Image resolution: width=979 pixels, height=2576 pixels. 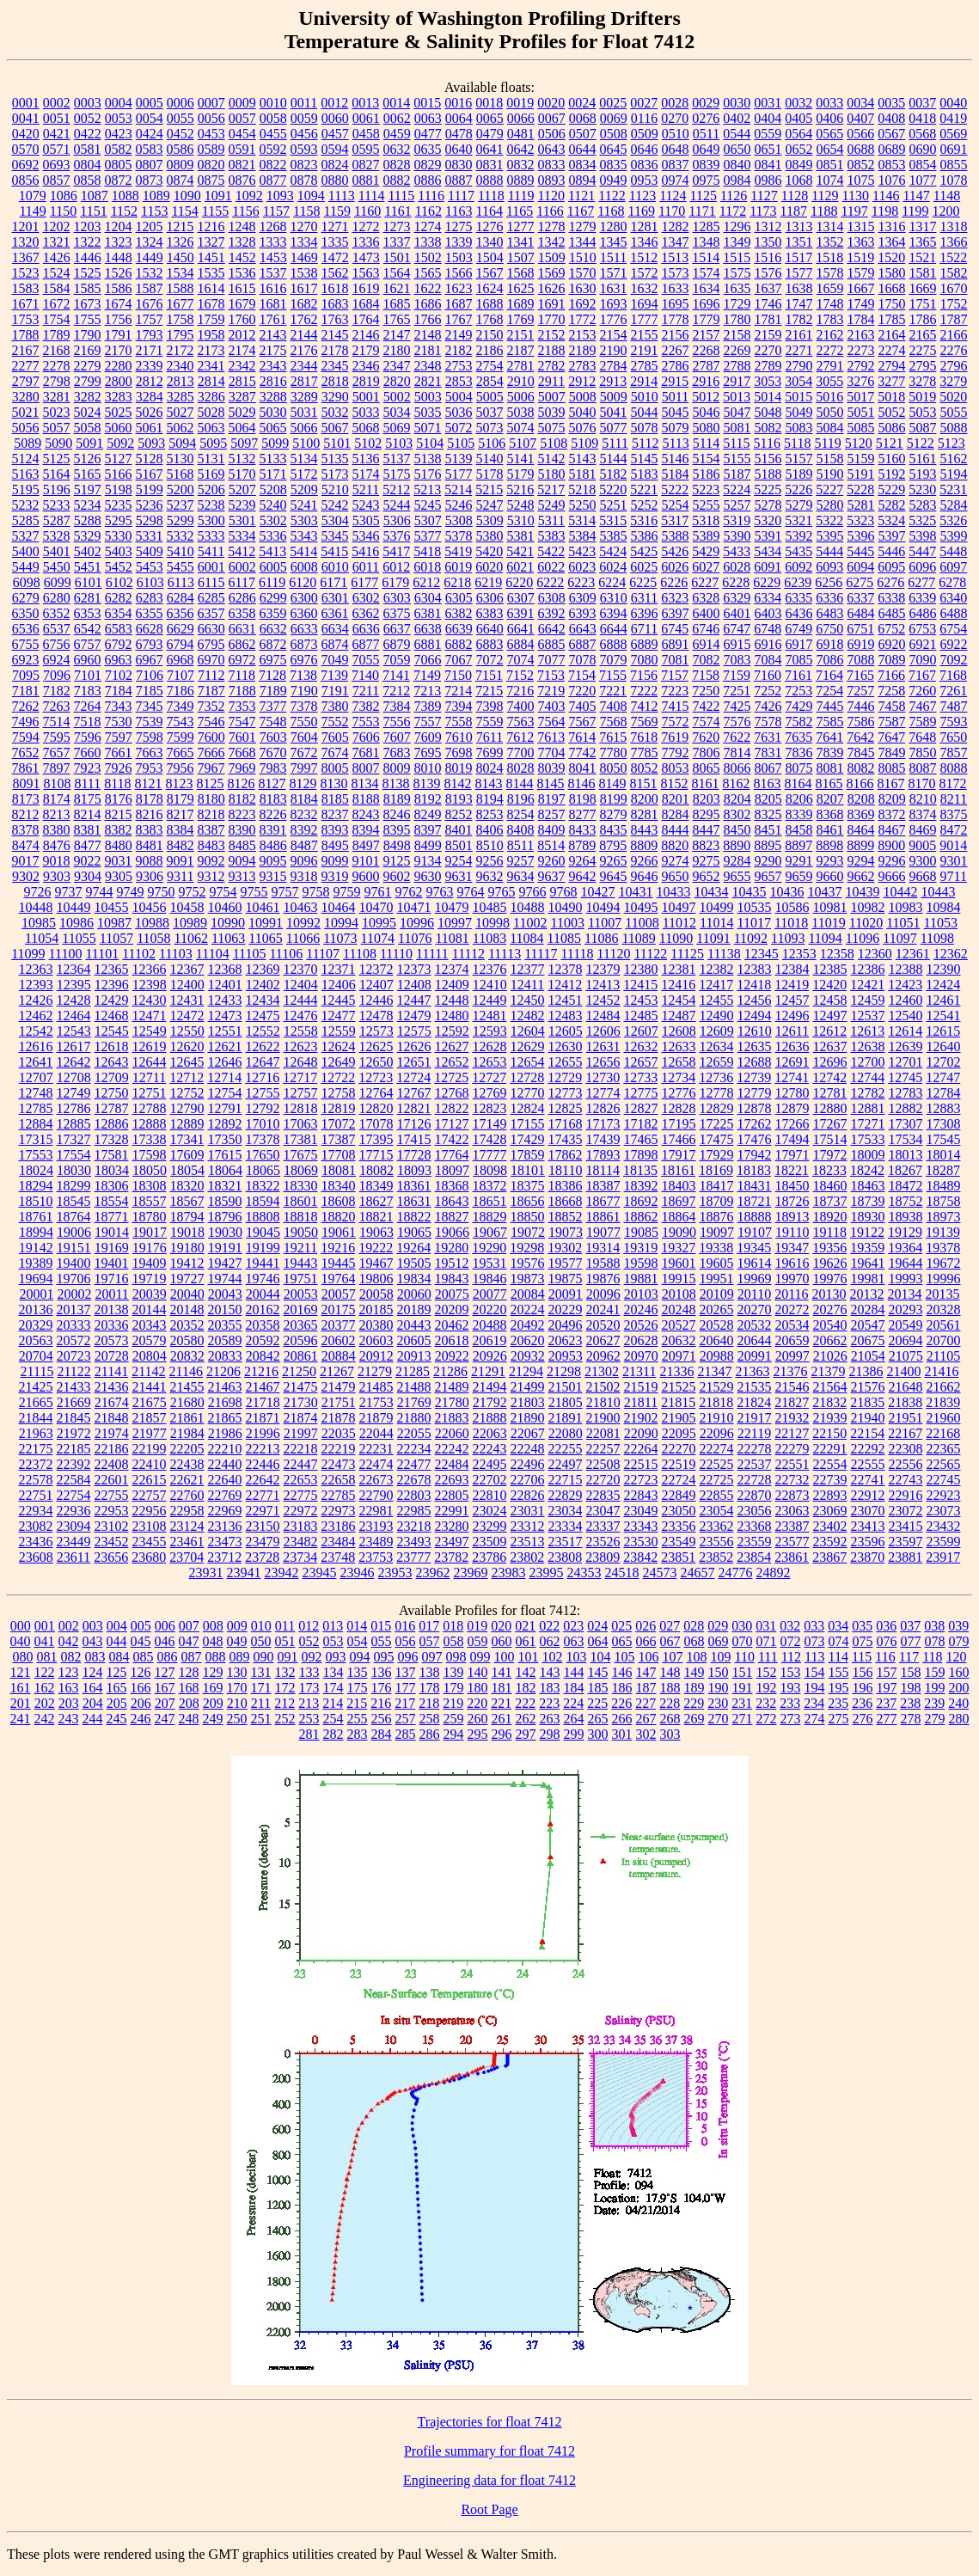 I want to click on 12707, so click(x=36, y=1077).